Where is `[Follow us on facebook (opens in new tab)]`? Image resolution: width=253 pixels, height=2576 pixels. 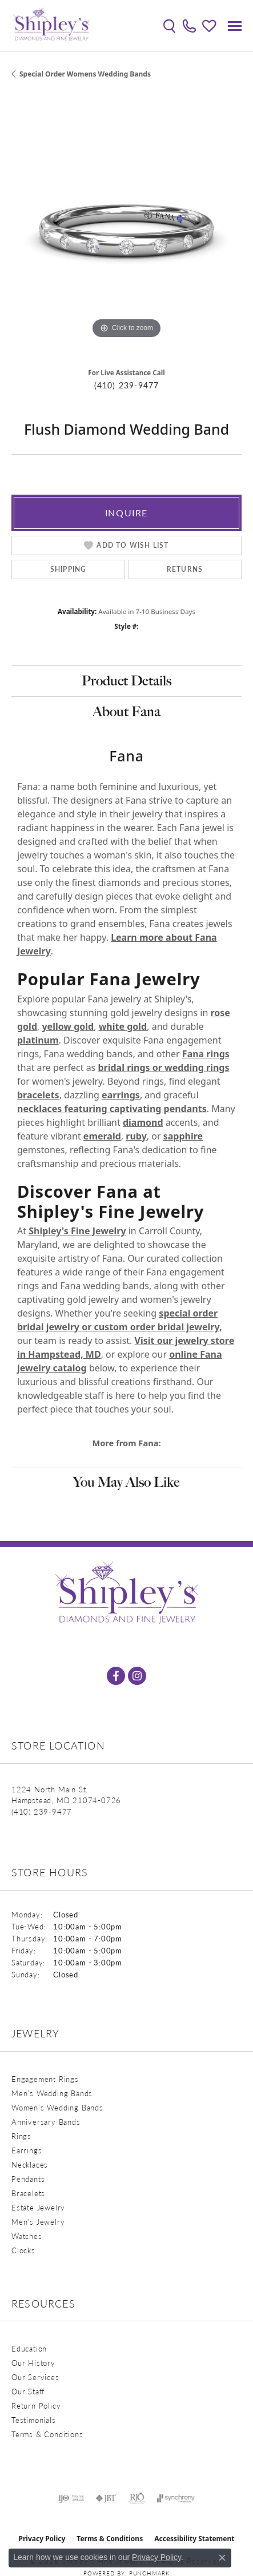 [Follow us on facebook (opens in new tab)] is located at coordinates (116, 1676).